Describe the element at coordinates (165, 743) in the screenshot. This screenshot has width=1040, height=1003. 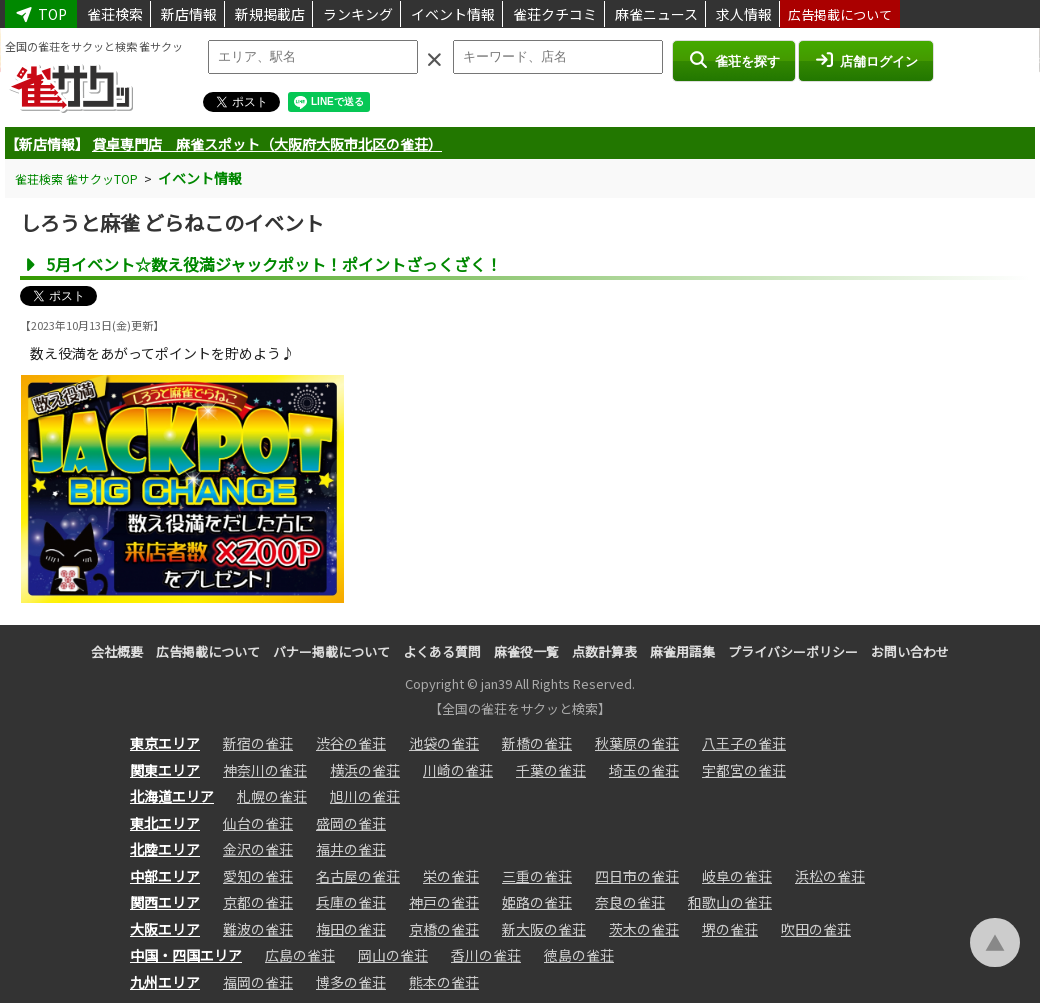
I see `東京エリア` at that location.